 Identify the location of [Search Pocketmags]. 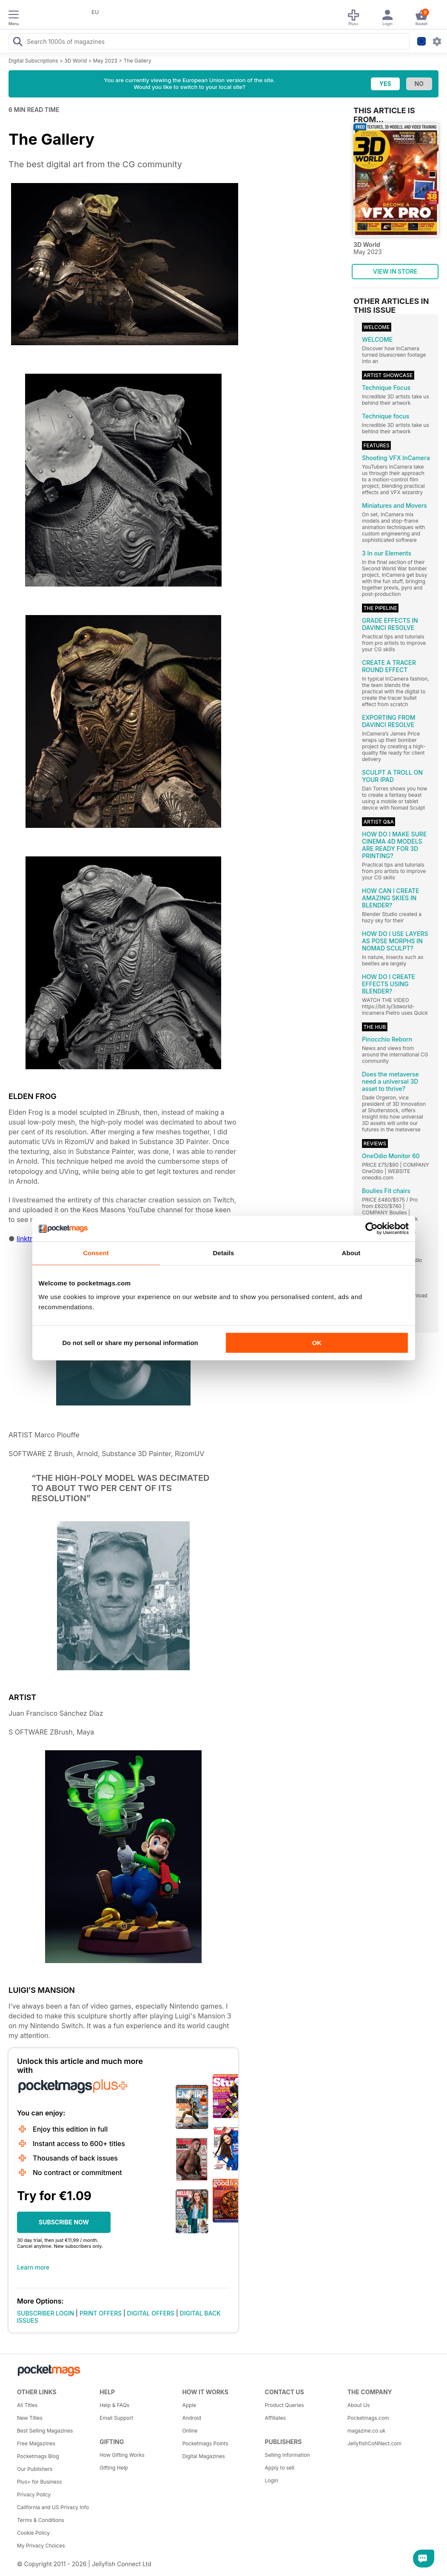
(17, 42).